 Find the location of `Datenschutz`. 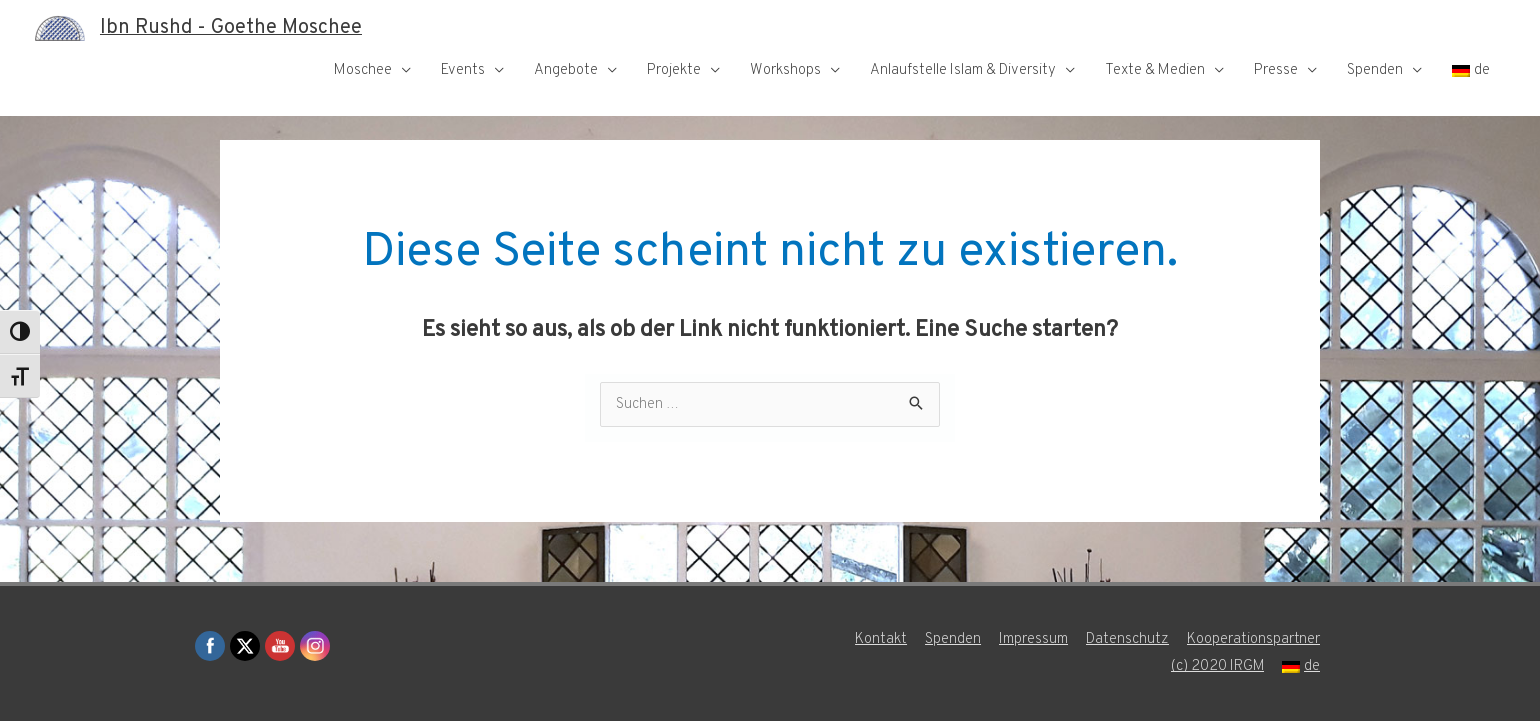

Datenschutz is located at coordinates (1127, 639).